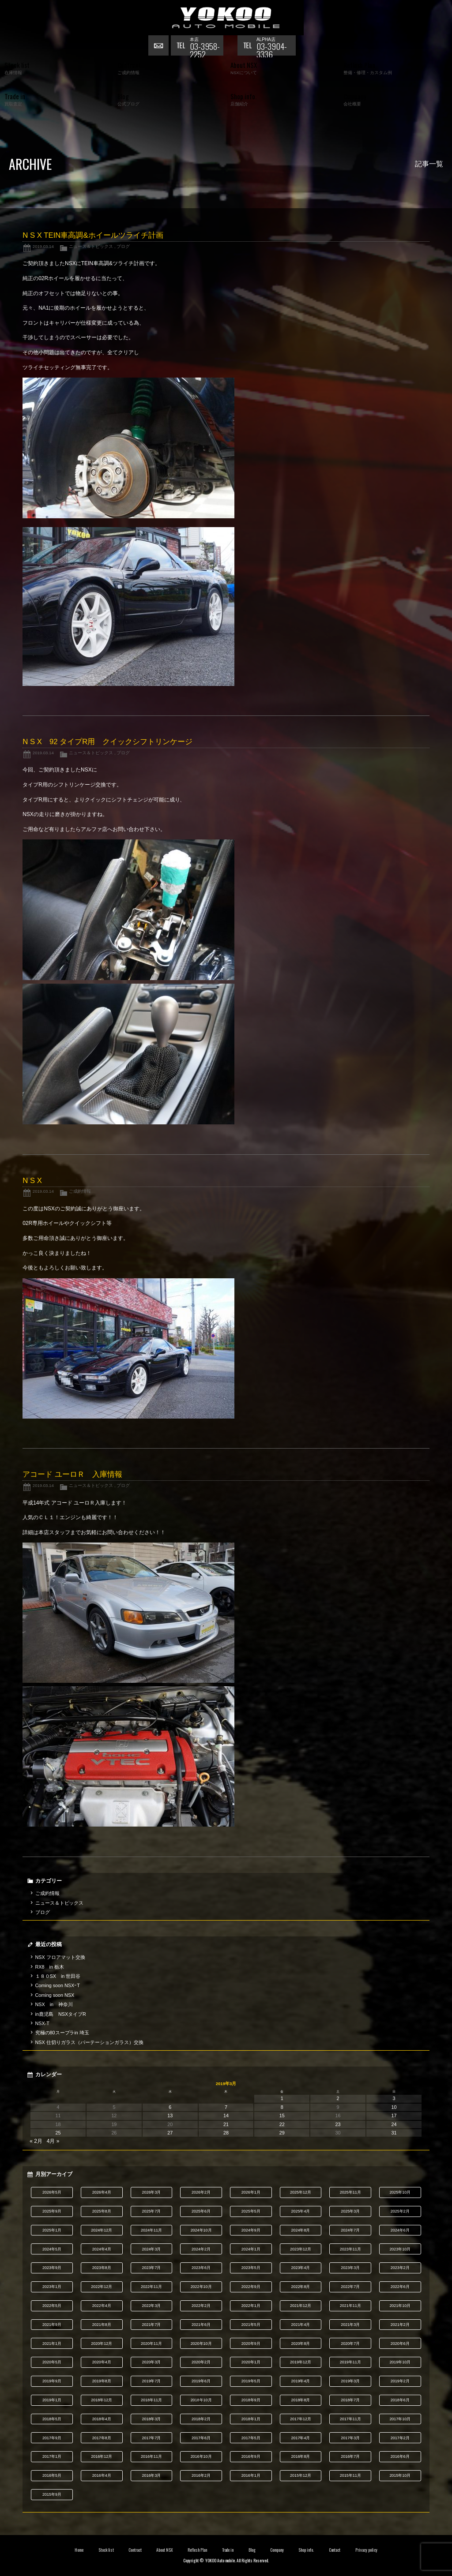  What do you see at coordinates (400, 2249) in the screenshot?
I see `2023年10月` at bounding box center [400, 2249].